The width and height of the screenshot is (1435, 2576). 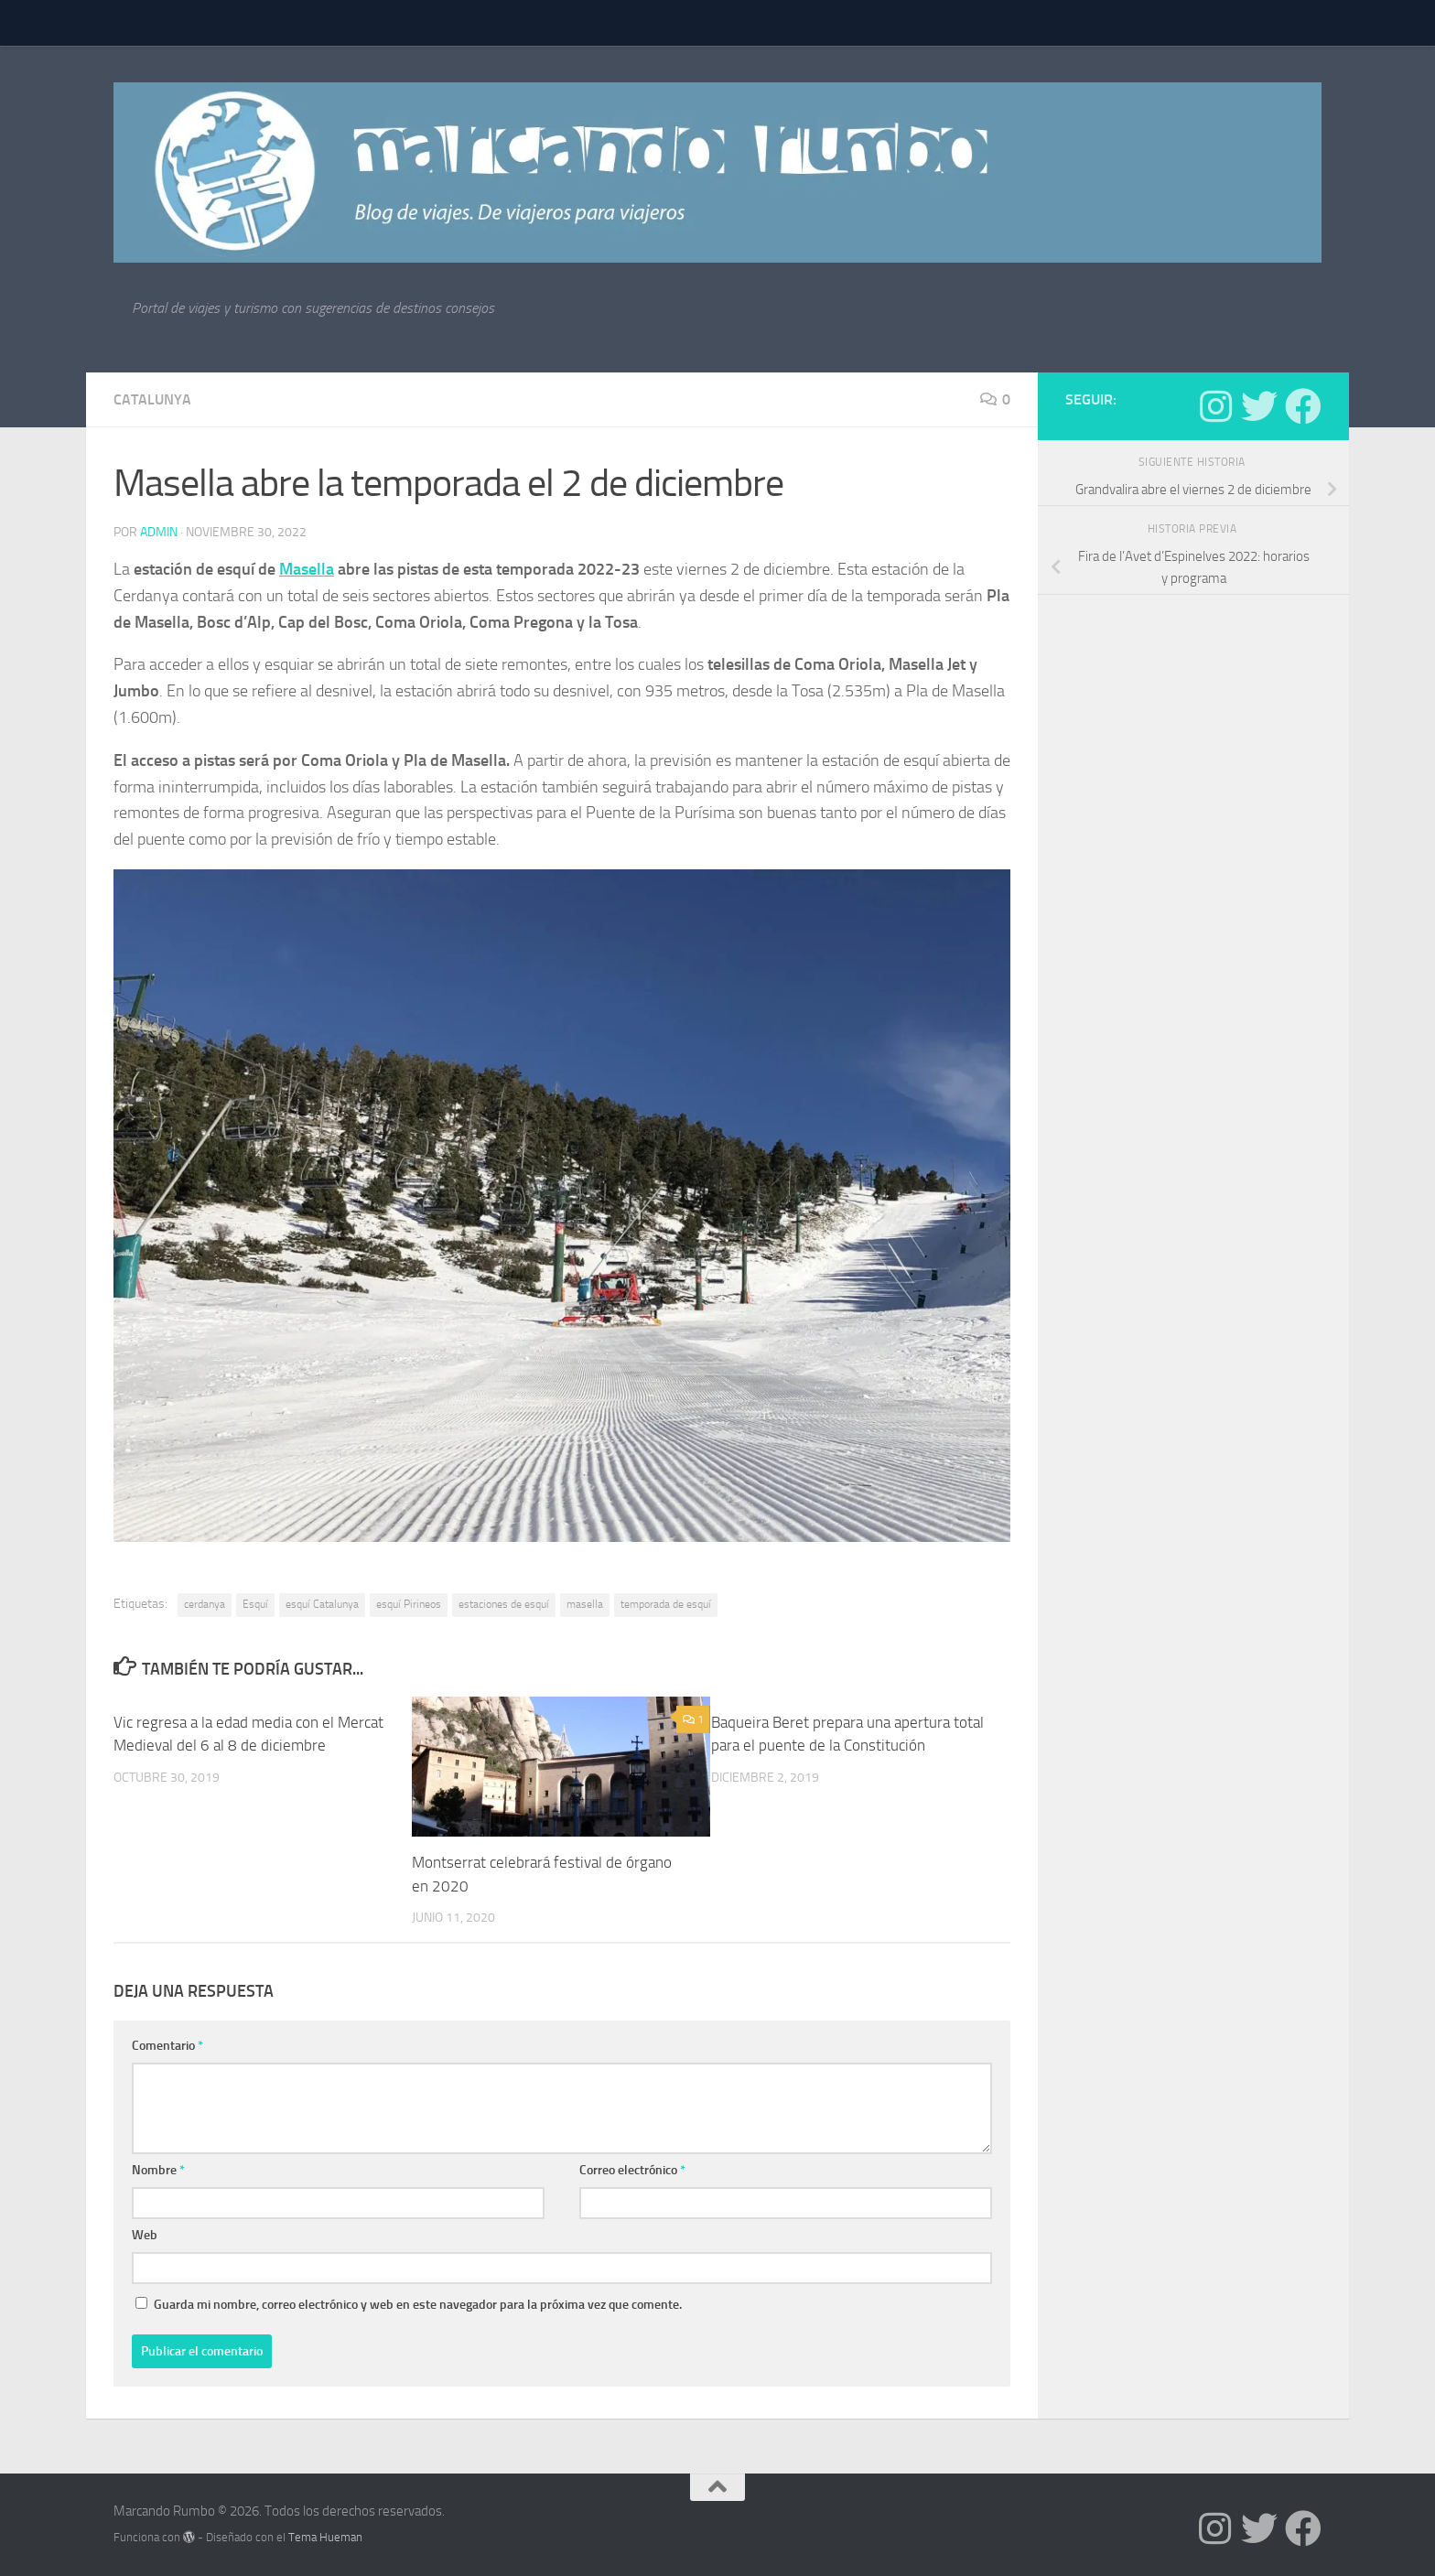 What do you see at coordinates (159, 532) in the screenshot?
I see `admin` at bounding box center [159, 532].